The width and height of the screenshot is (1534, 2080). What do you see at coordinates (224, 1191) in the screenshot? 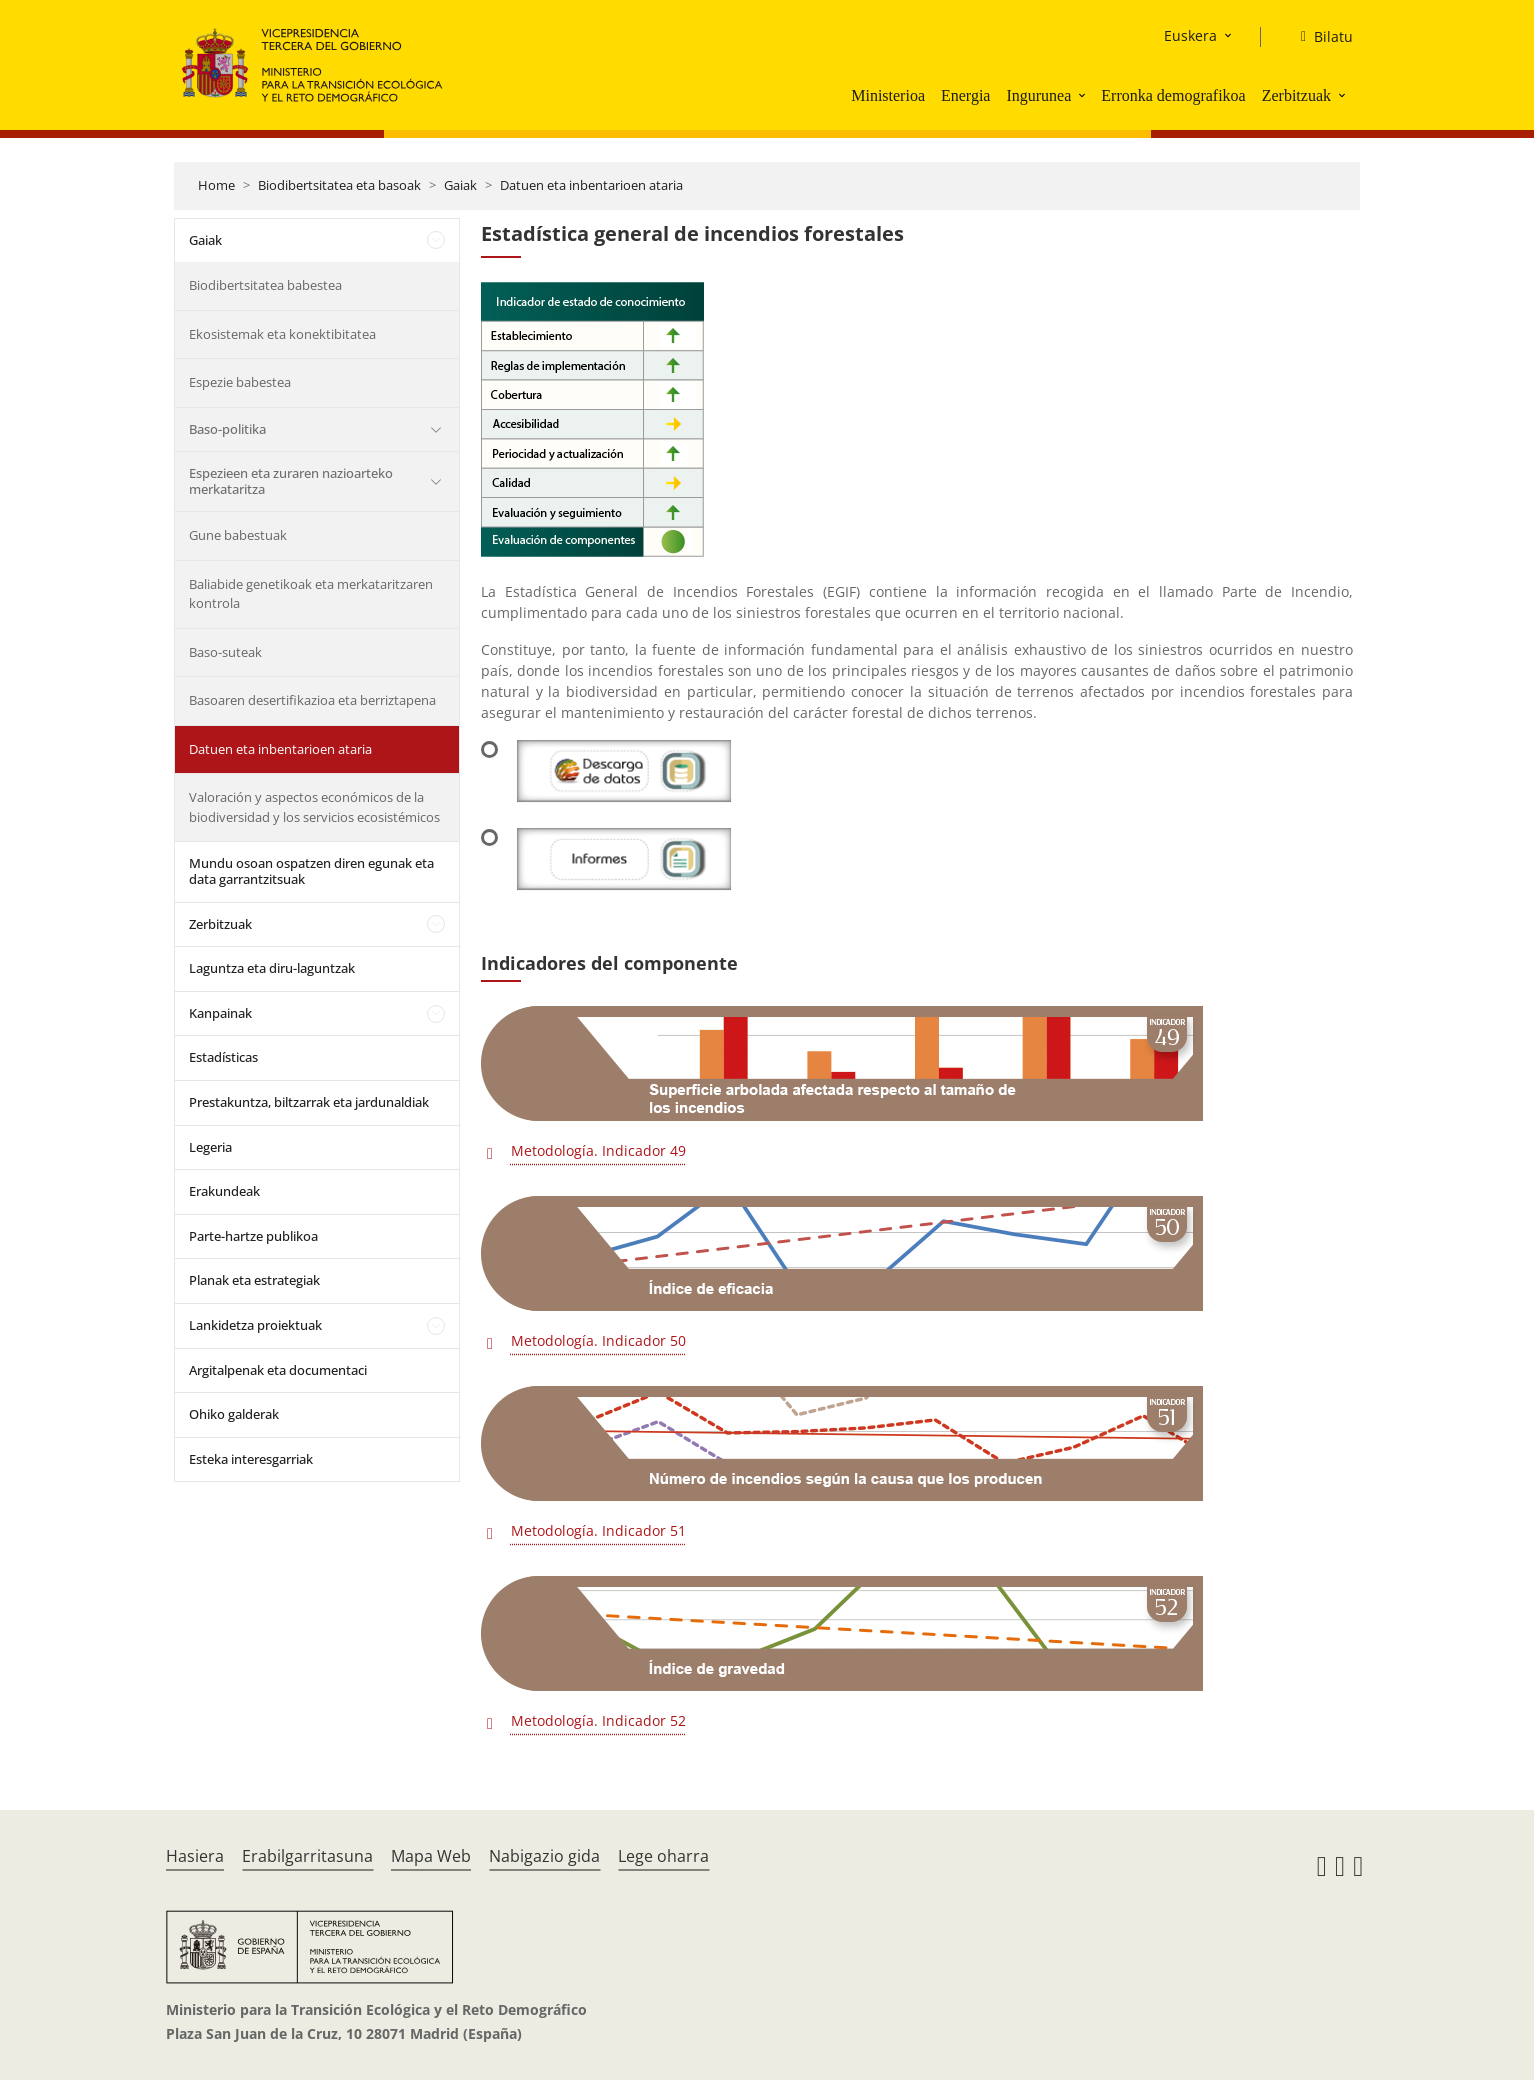
I see `Erakundeak` at bounding box center [224, 1191].